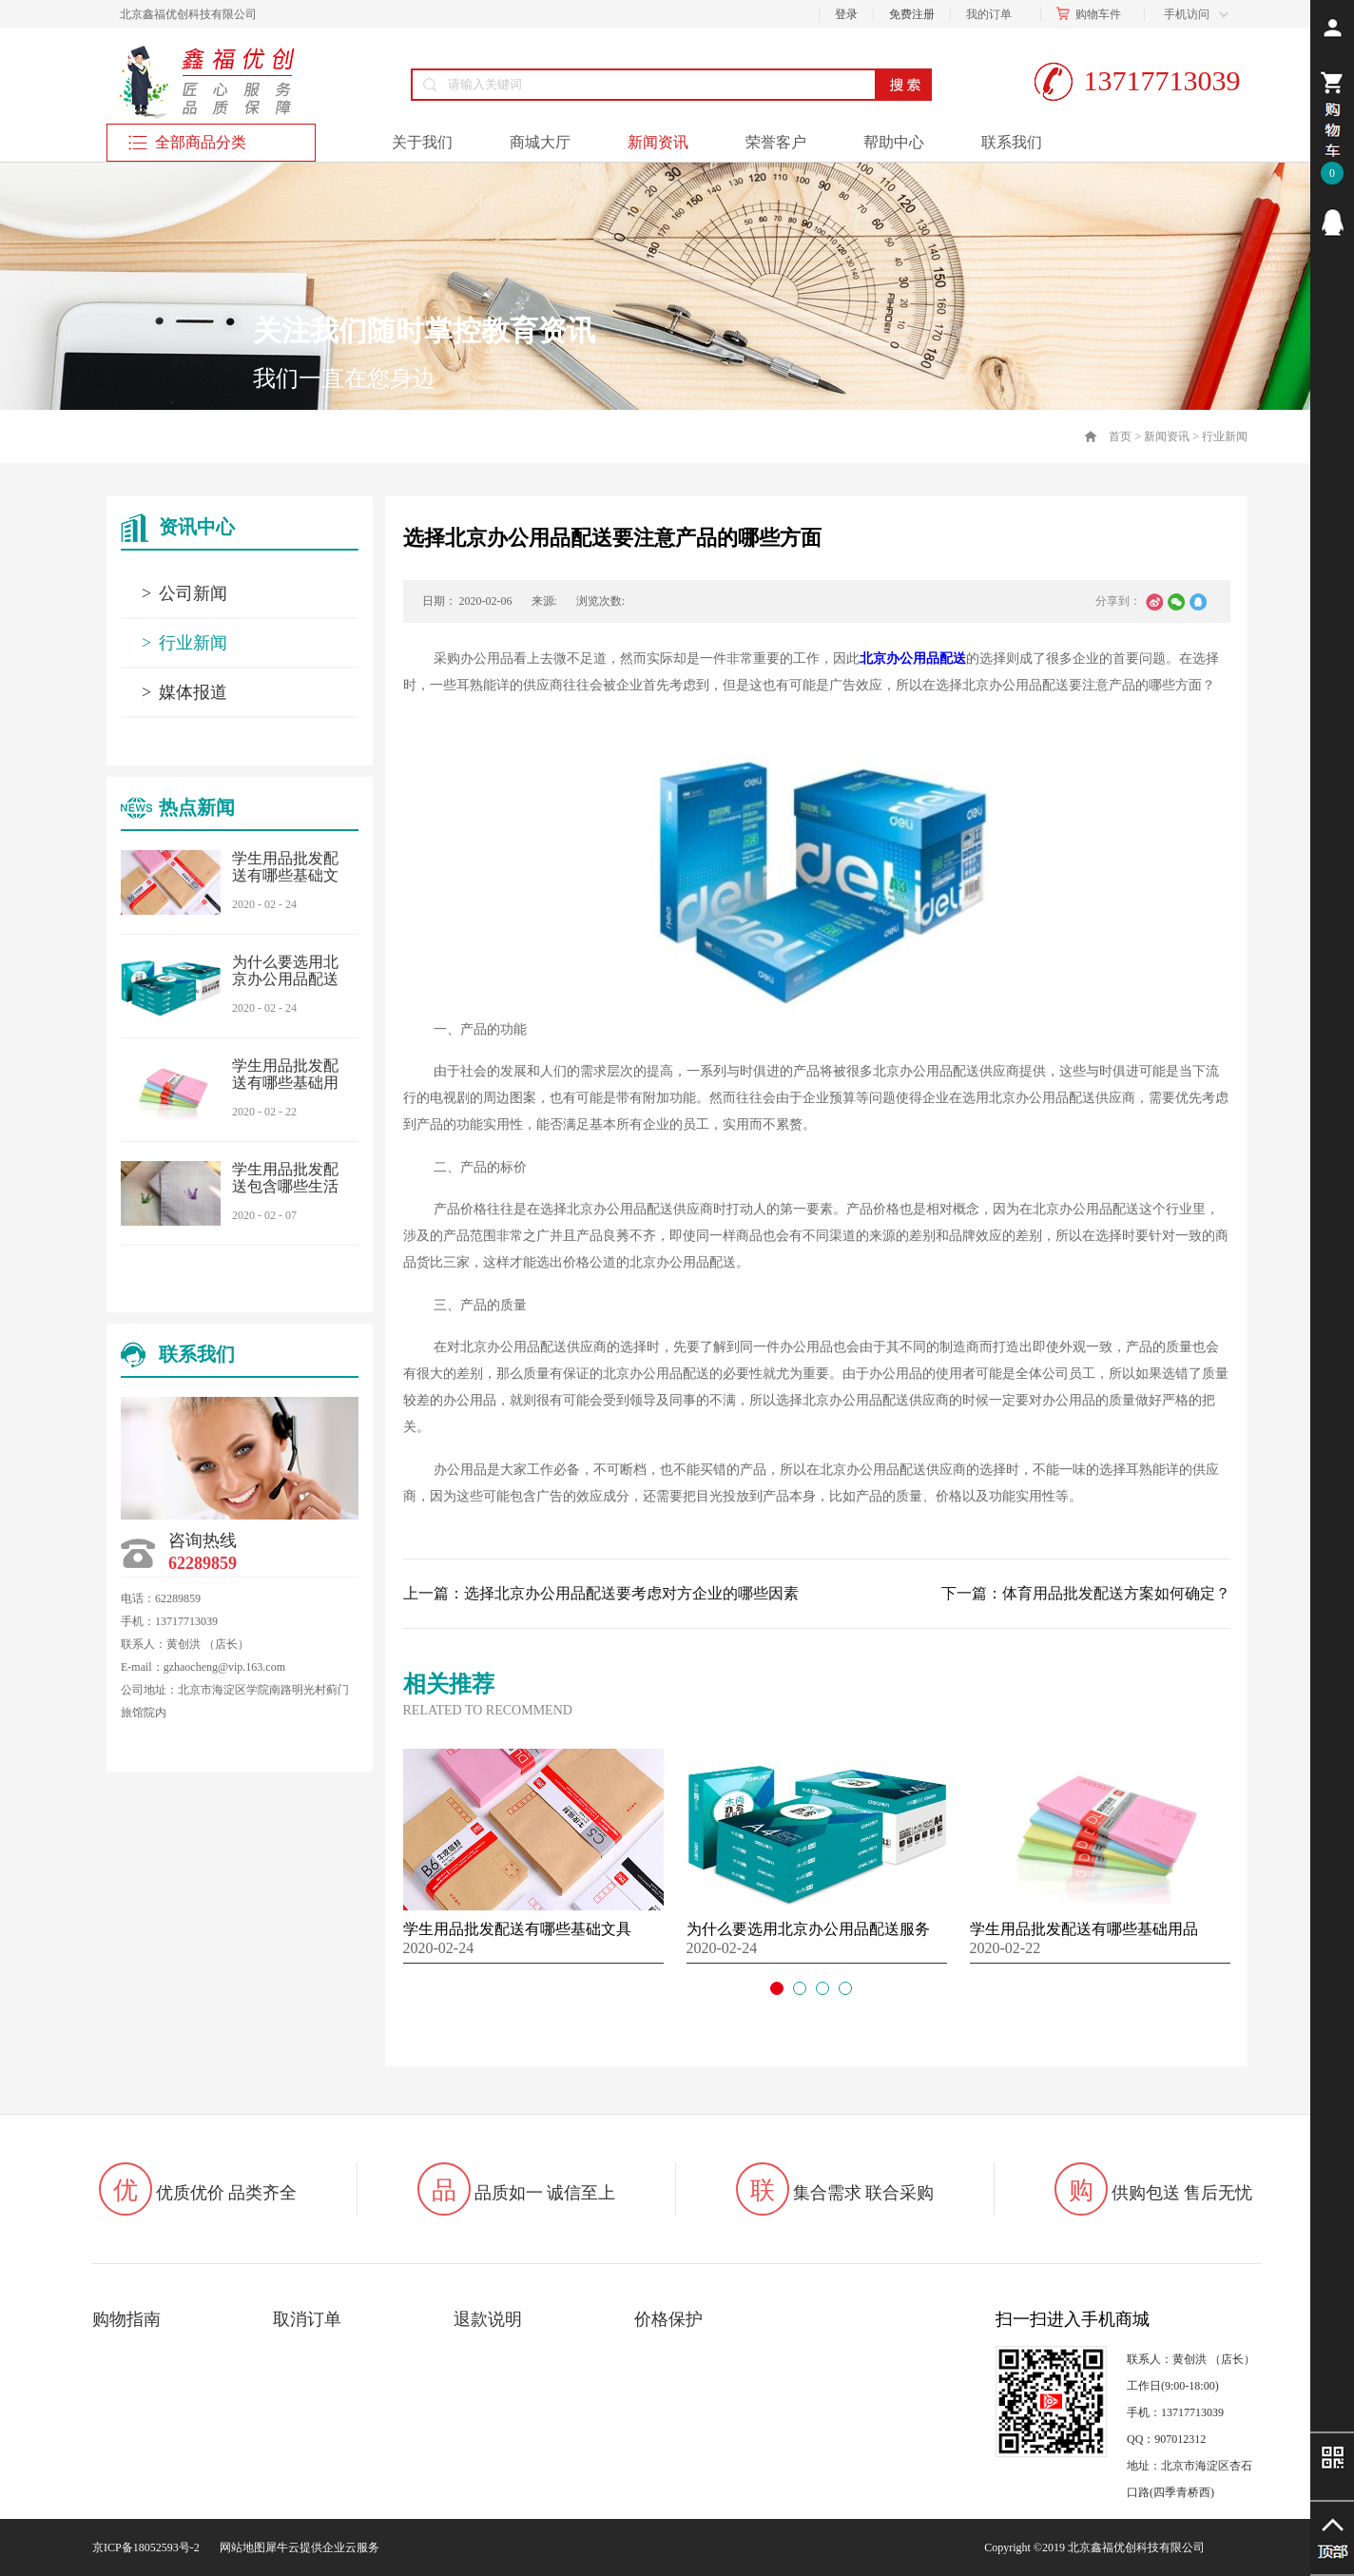 This screenshot has height=2576, width=1354. Describe the element at coordinates (285, 1186) in the screenshot. I see `学生用品批发配送包含哪些生活用品` at that location.